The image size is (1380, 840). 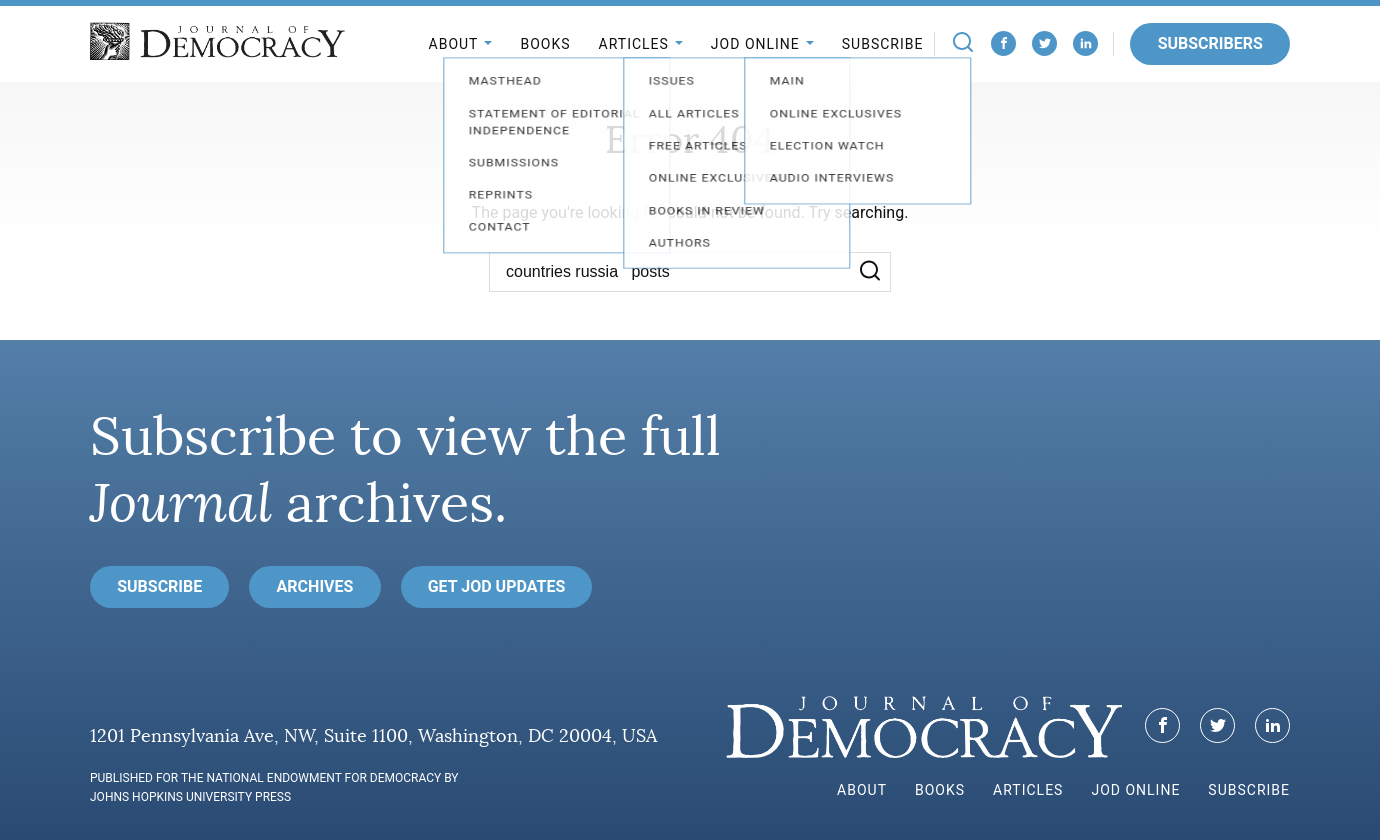 What do you see at coordinates (454, 44) in the screenshot?
I see `About` at bounding box center [454, 44].